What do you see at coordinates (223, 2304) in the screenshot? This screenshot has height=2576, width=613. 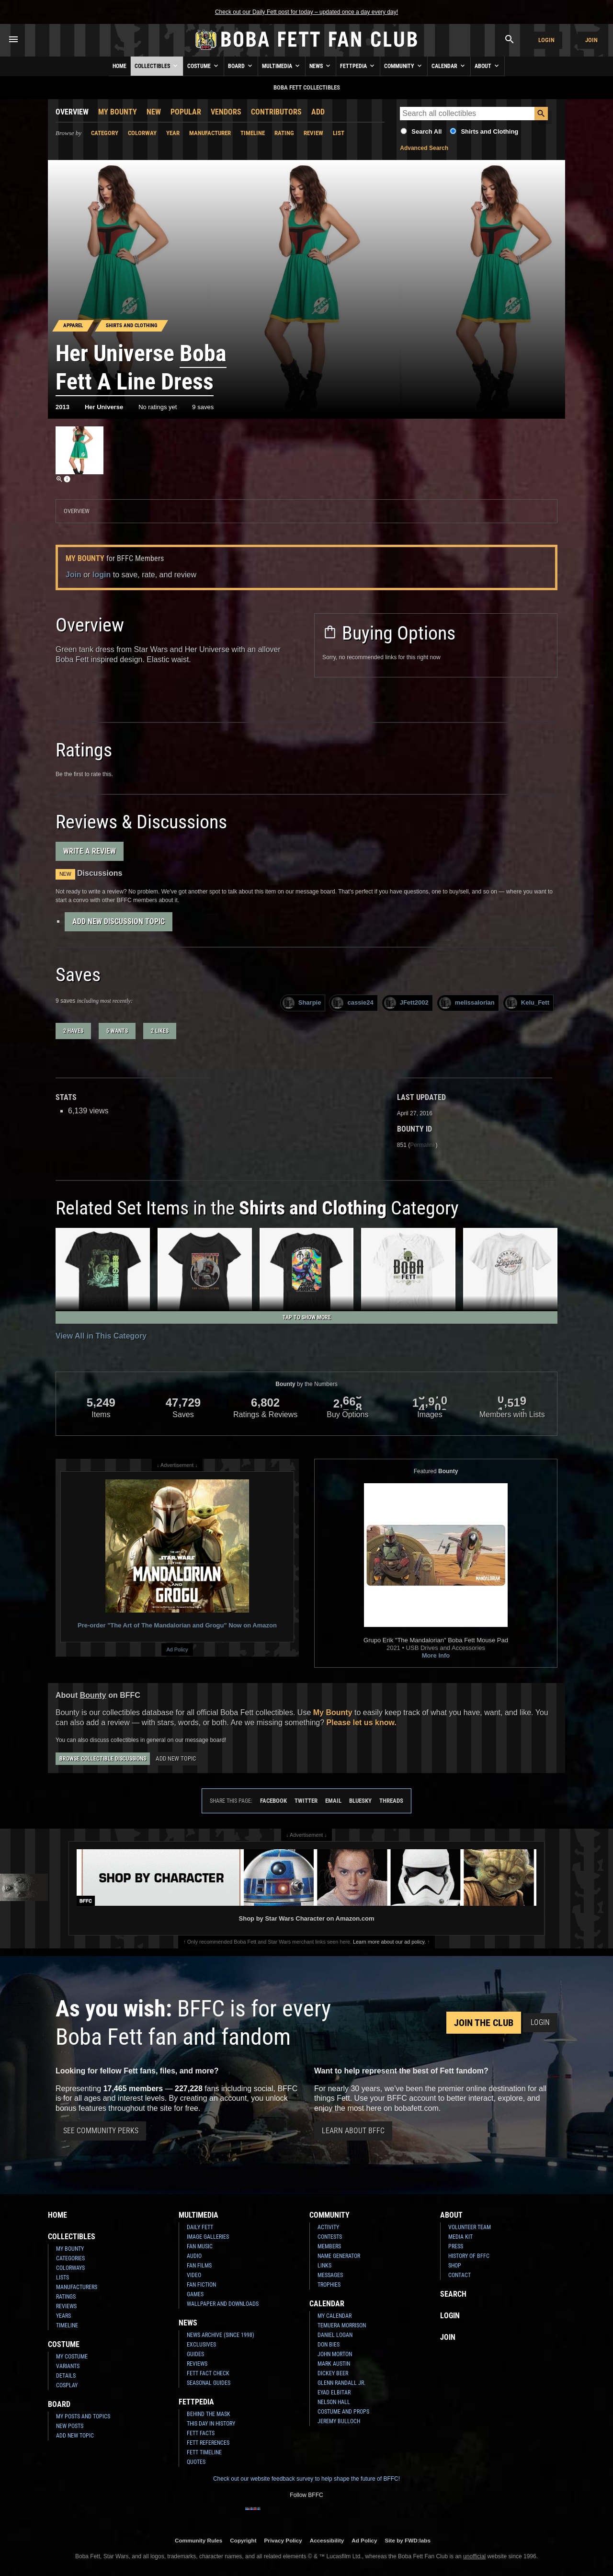 I see `Wallpaper and Downloads` at bounding box center [223, 2304].